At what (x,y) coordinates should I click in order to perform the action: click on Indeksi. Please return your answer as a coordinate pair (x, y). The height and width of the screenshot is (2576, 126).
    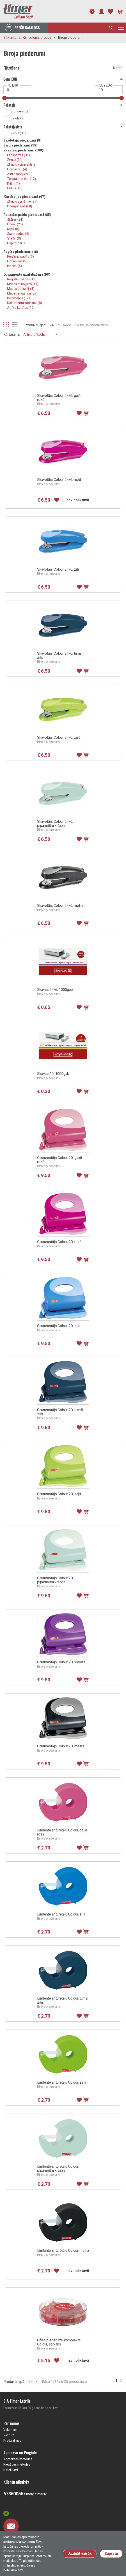
    Looking at the image, I should click on (14, 266).